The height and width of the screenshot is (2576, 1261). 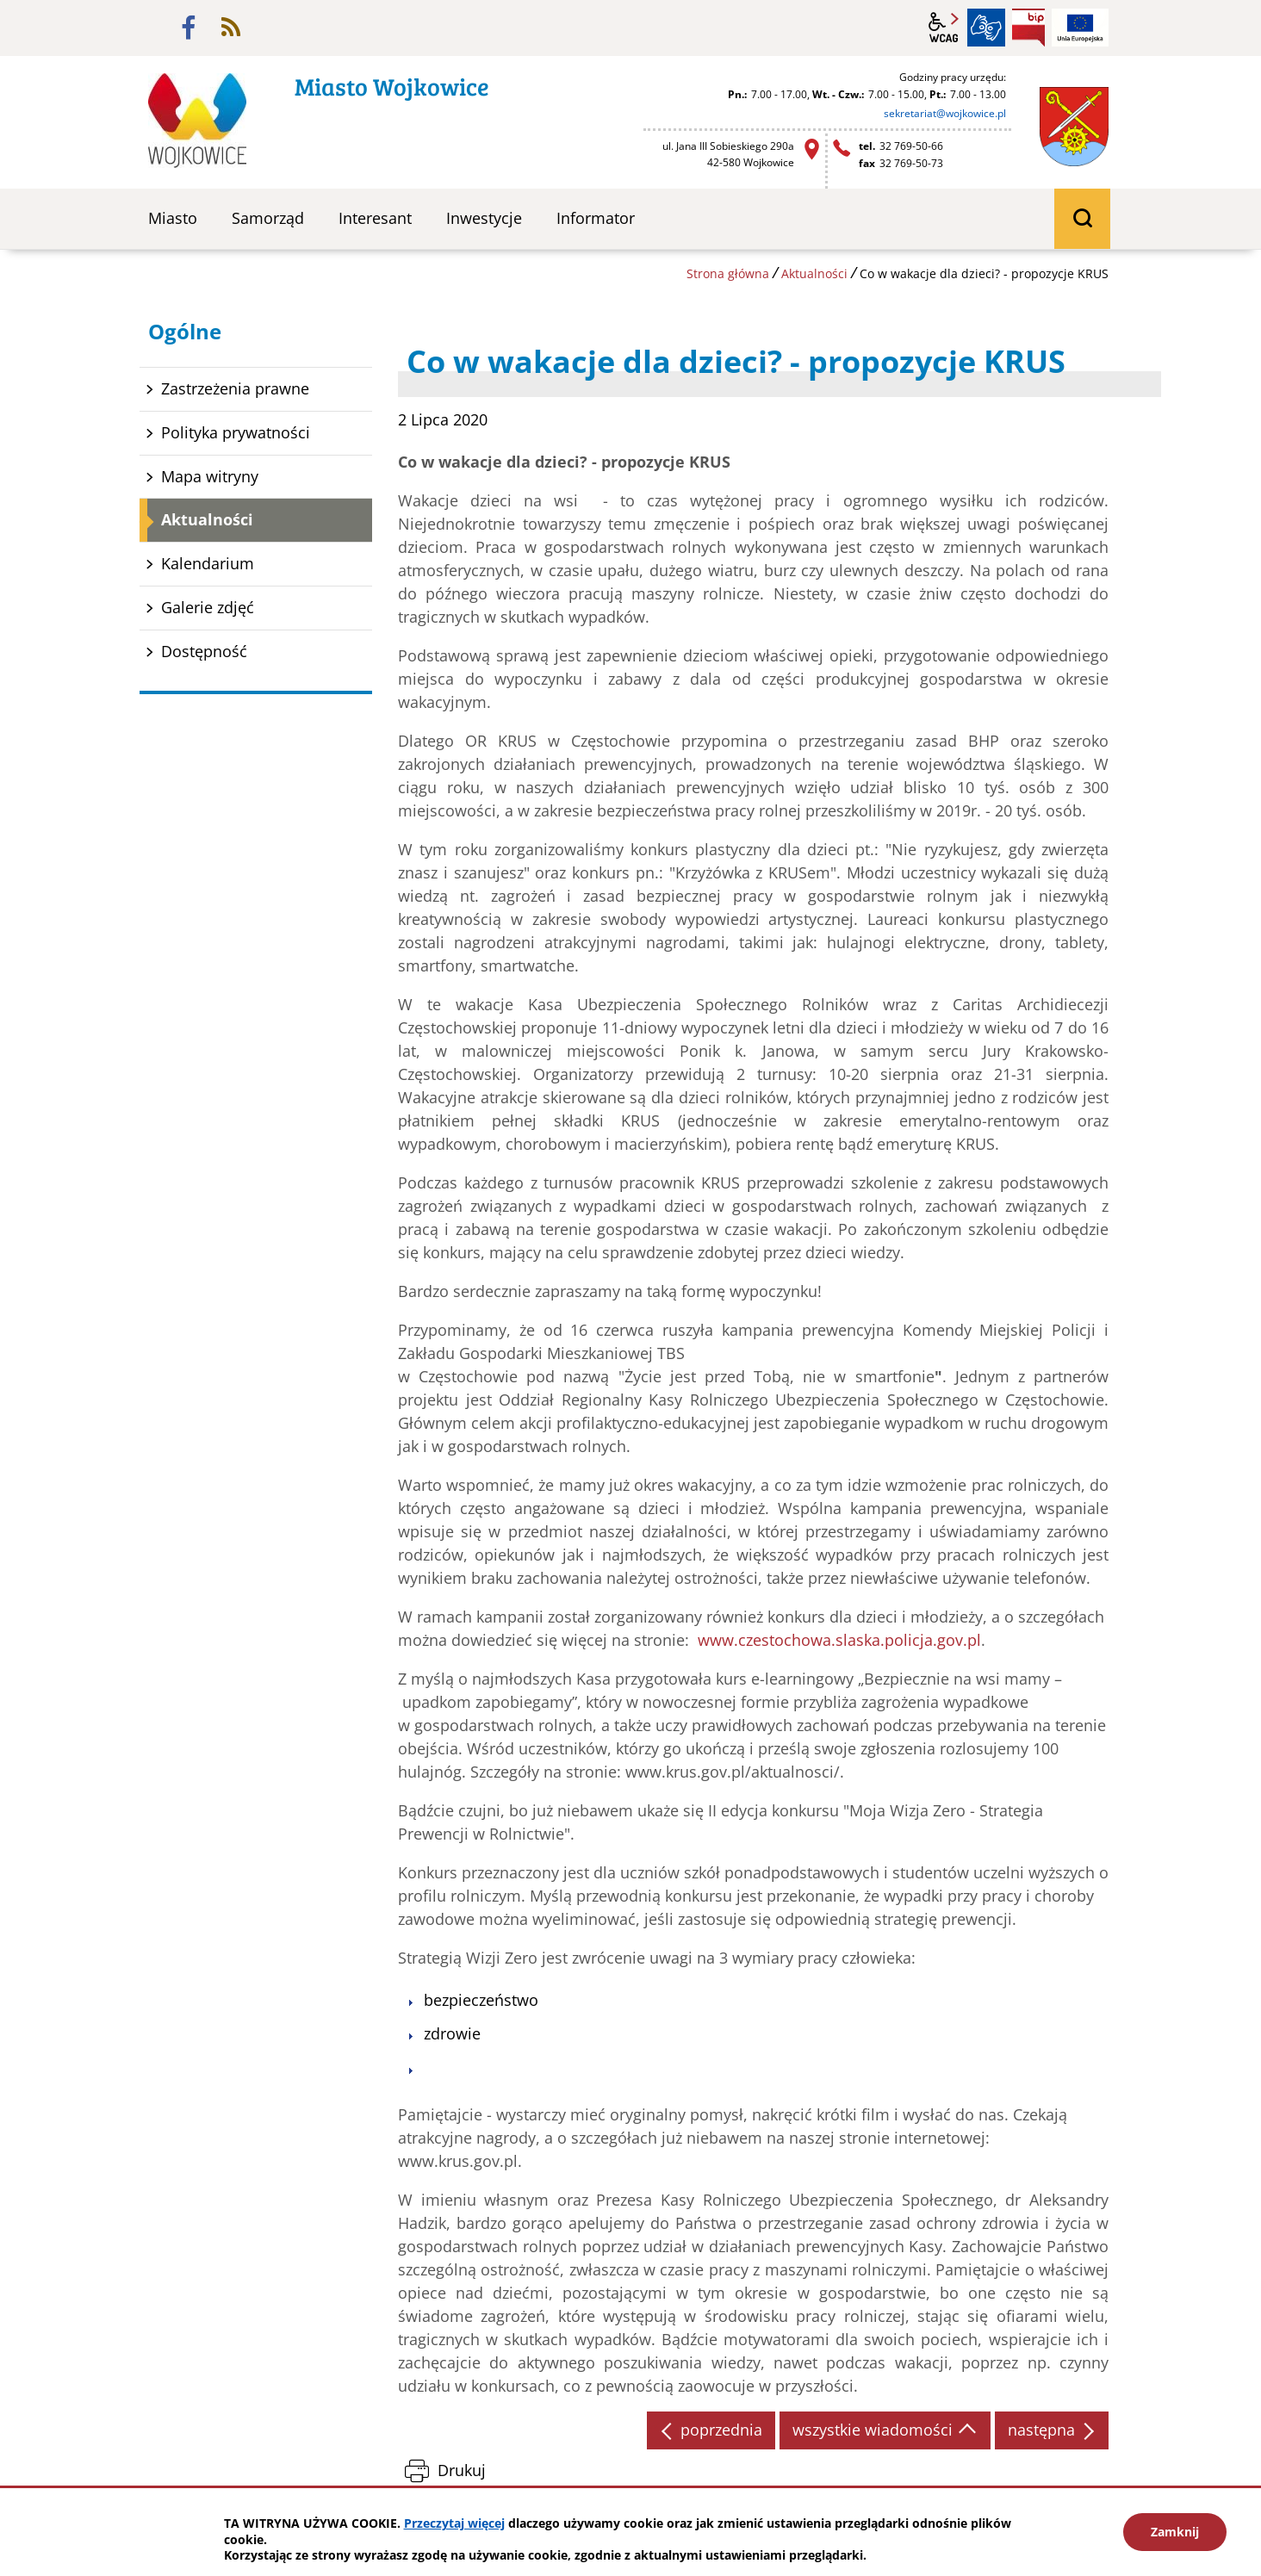 I want to click on Strona główna, so click(x=727, y=273).